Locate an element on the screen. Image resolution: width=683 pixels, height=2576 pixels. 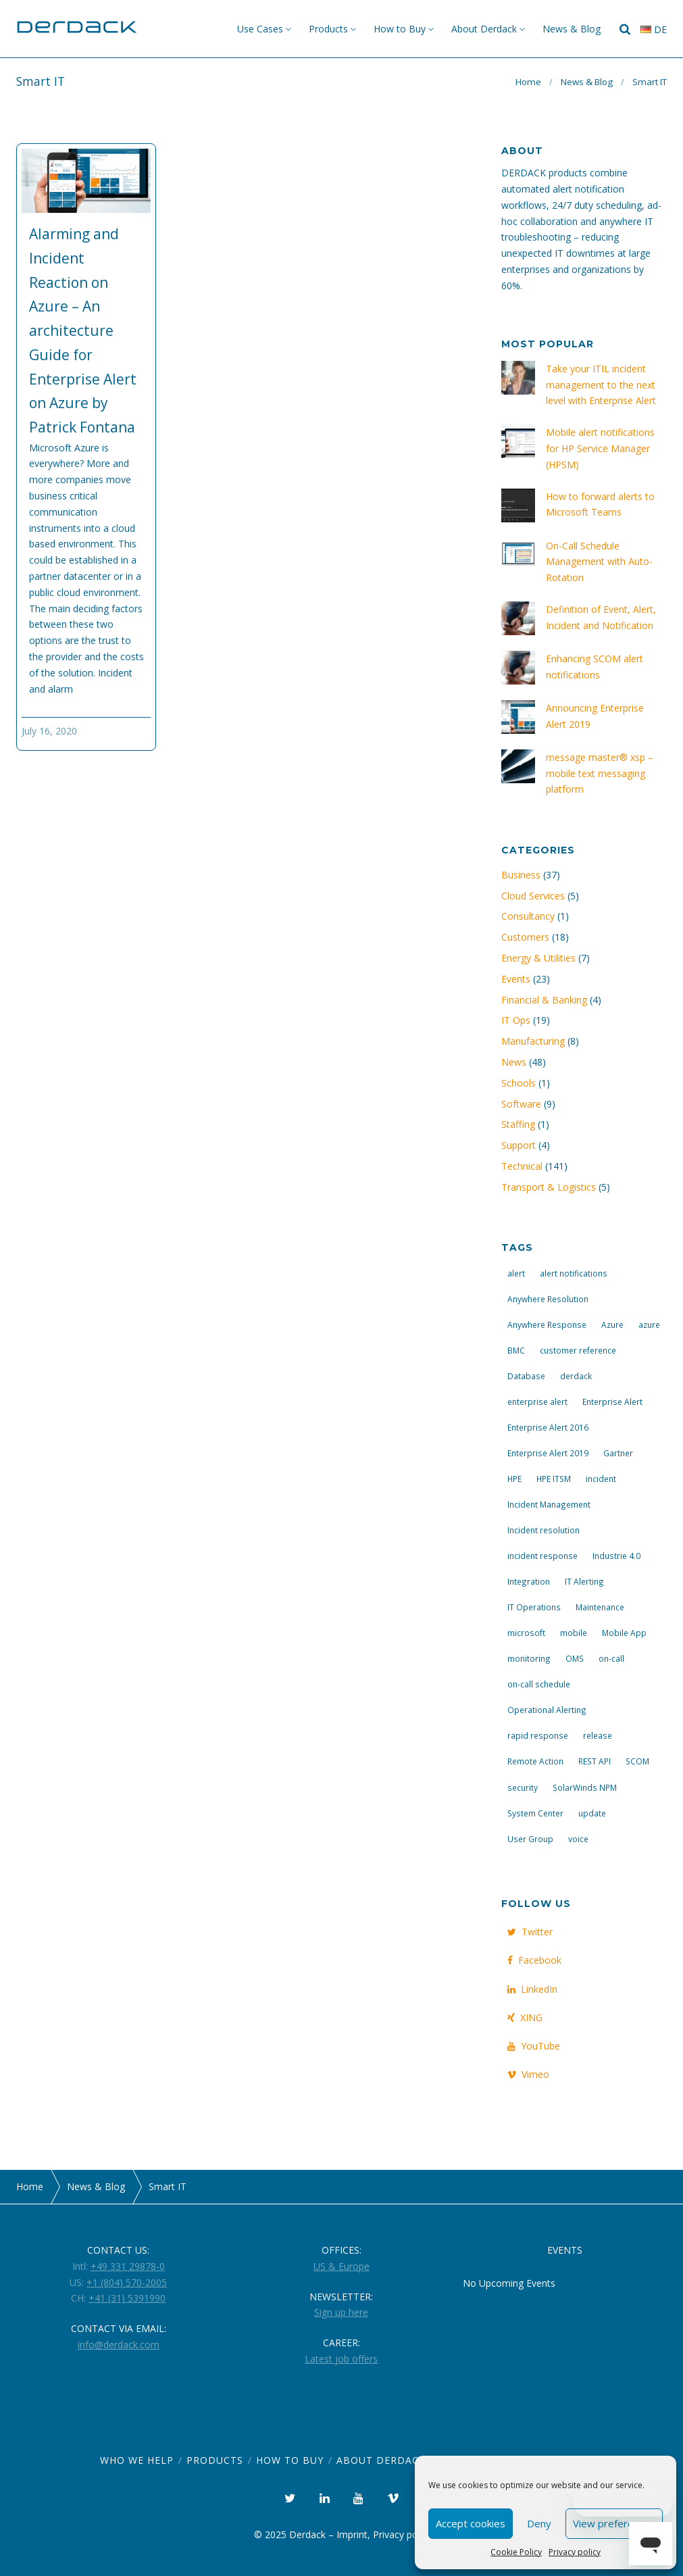
How to Buy is located at coordinates (400, 28).